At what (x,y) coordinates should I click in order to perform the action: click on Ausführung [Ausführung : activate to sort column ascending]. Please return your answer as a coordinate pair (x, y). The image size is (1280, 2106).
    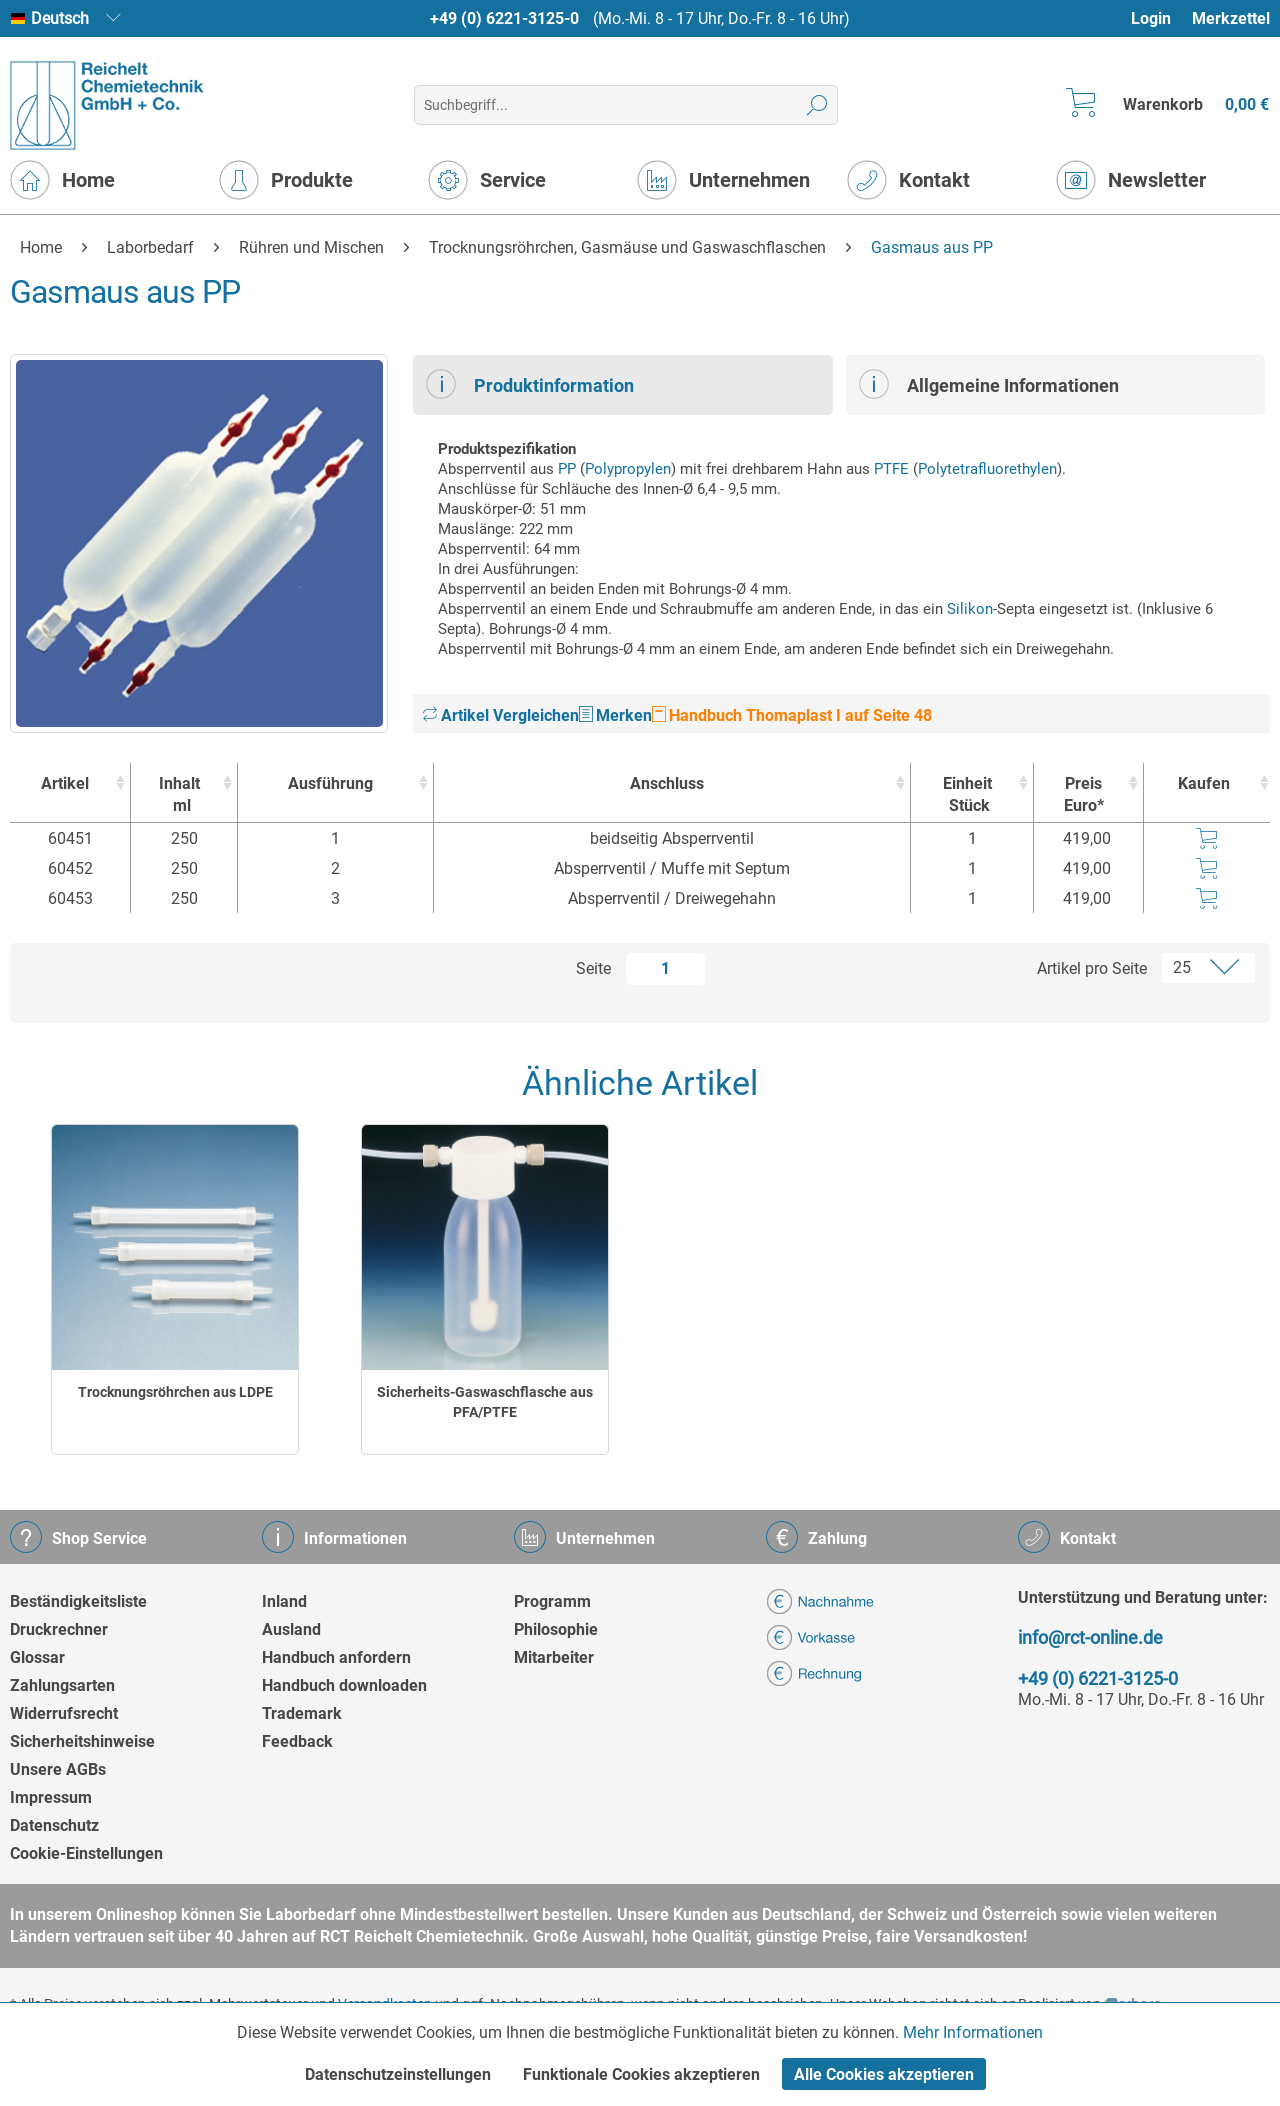
    Looking at the image, I should click on (330, 783).